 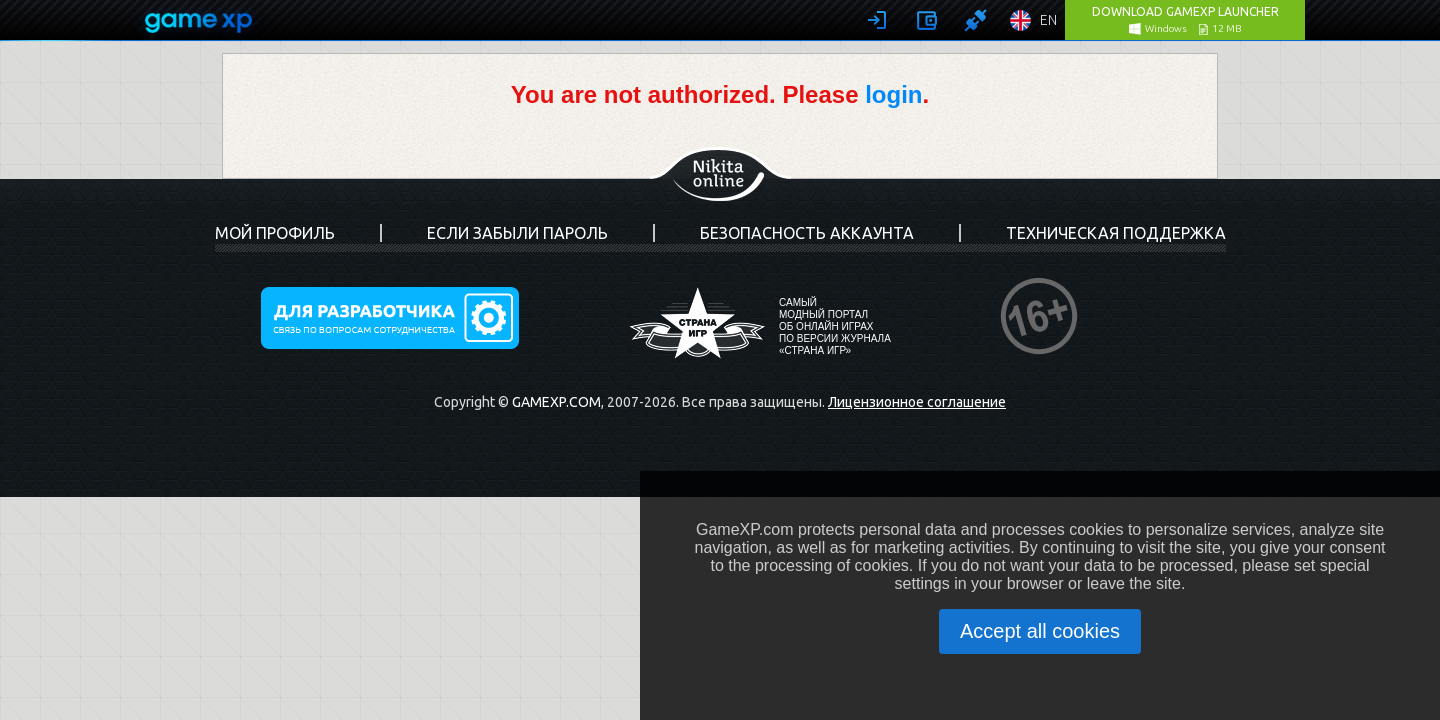 I want to click on Техническая поддержка, so click(x=1116, y=233).